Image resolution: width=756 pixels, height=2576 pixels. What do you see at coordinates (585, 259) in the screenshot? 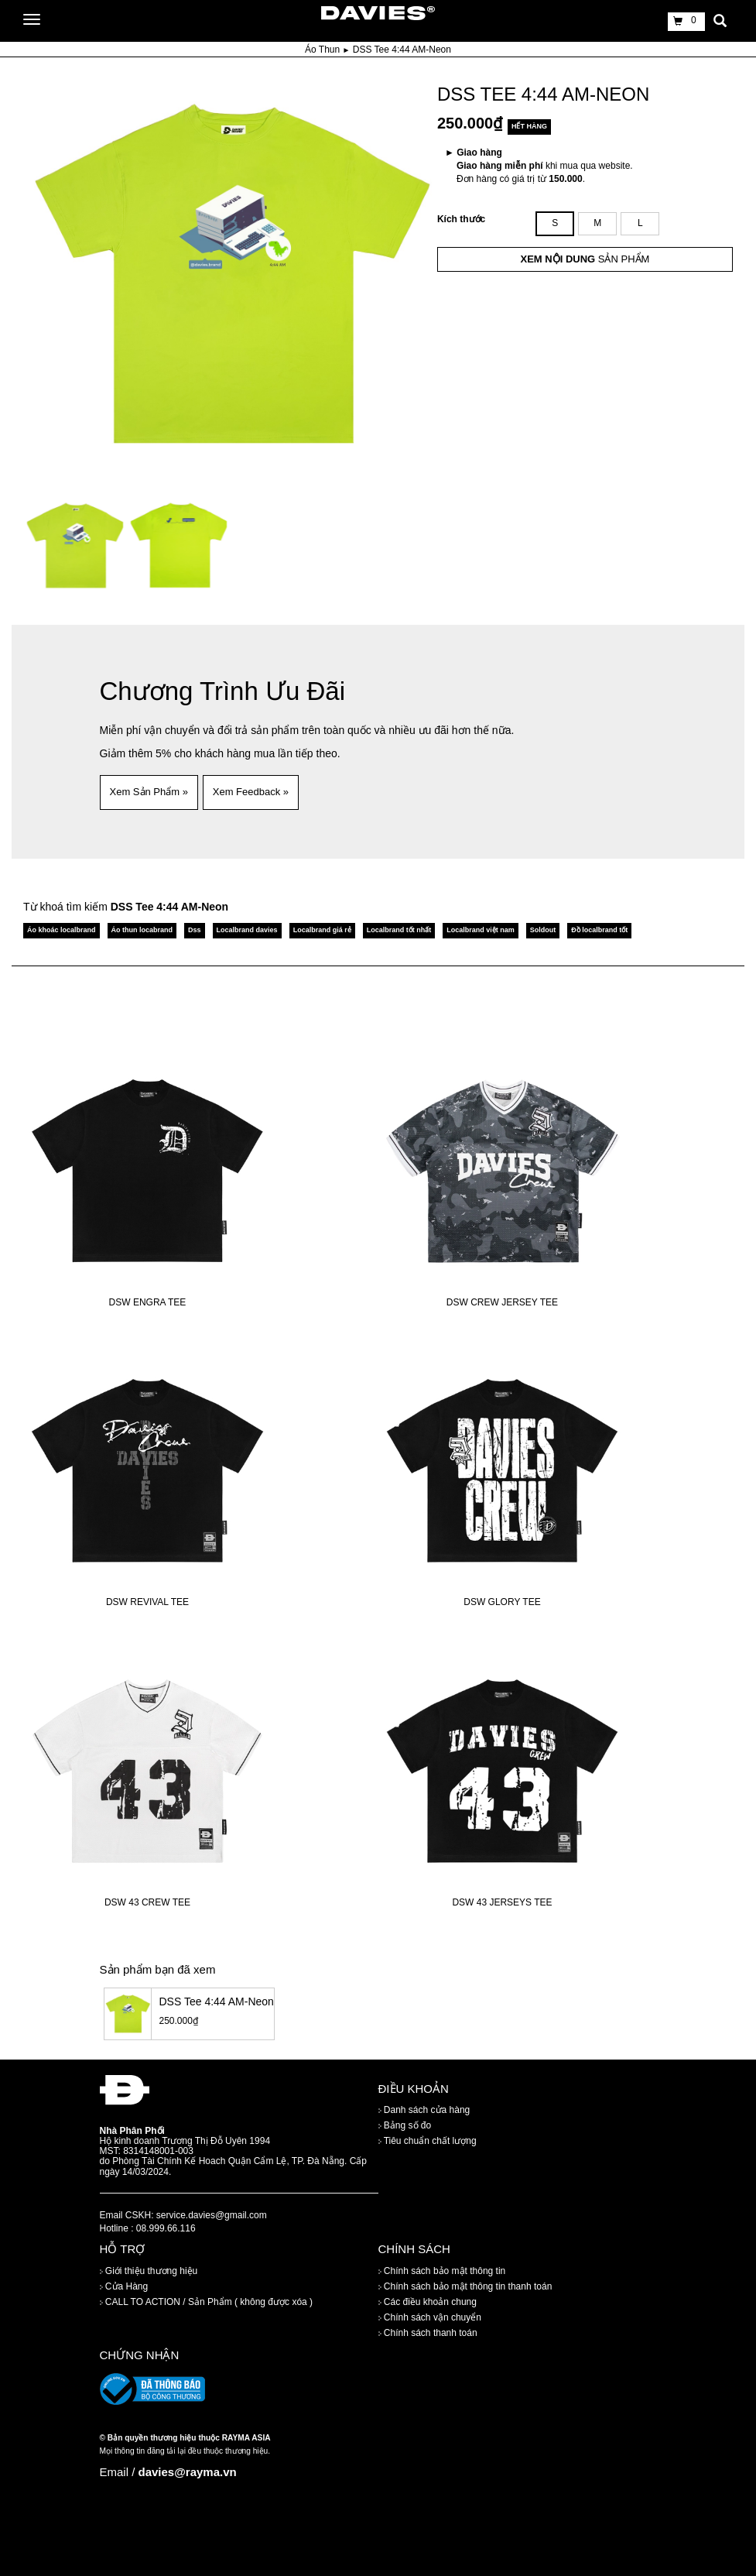
I see `SẢN PHẨM` at bounding box center [585, 259].